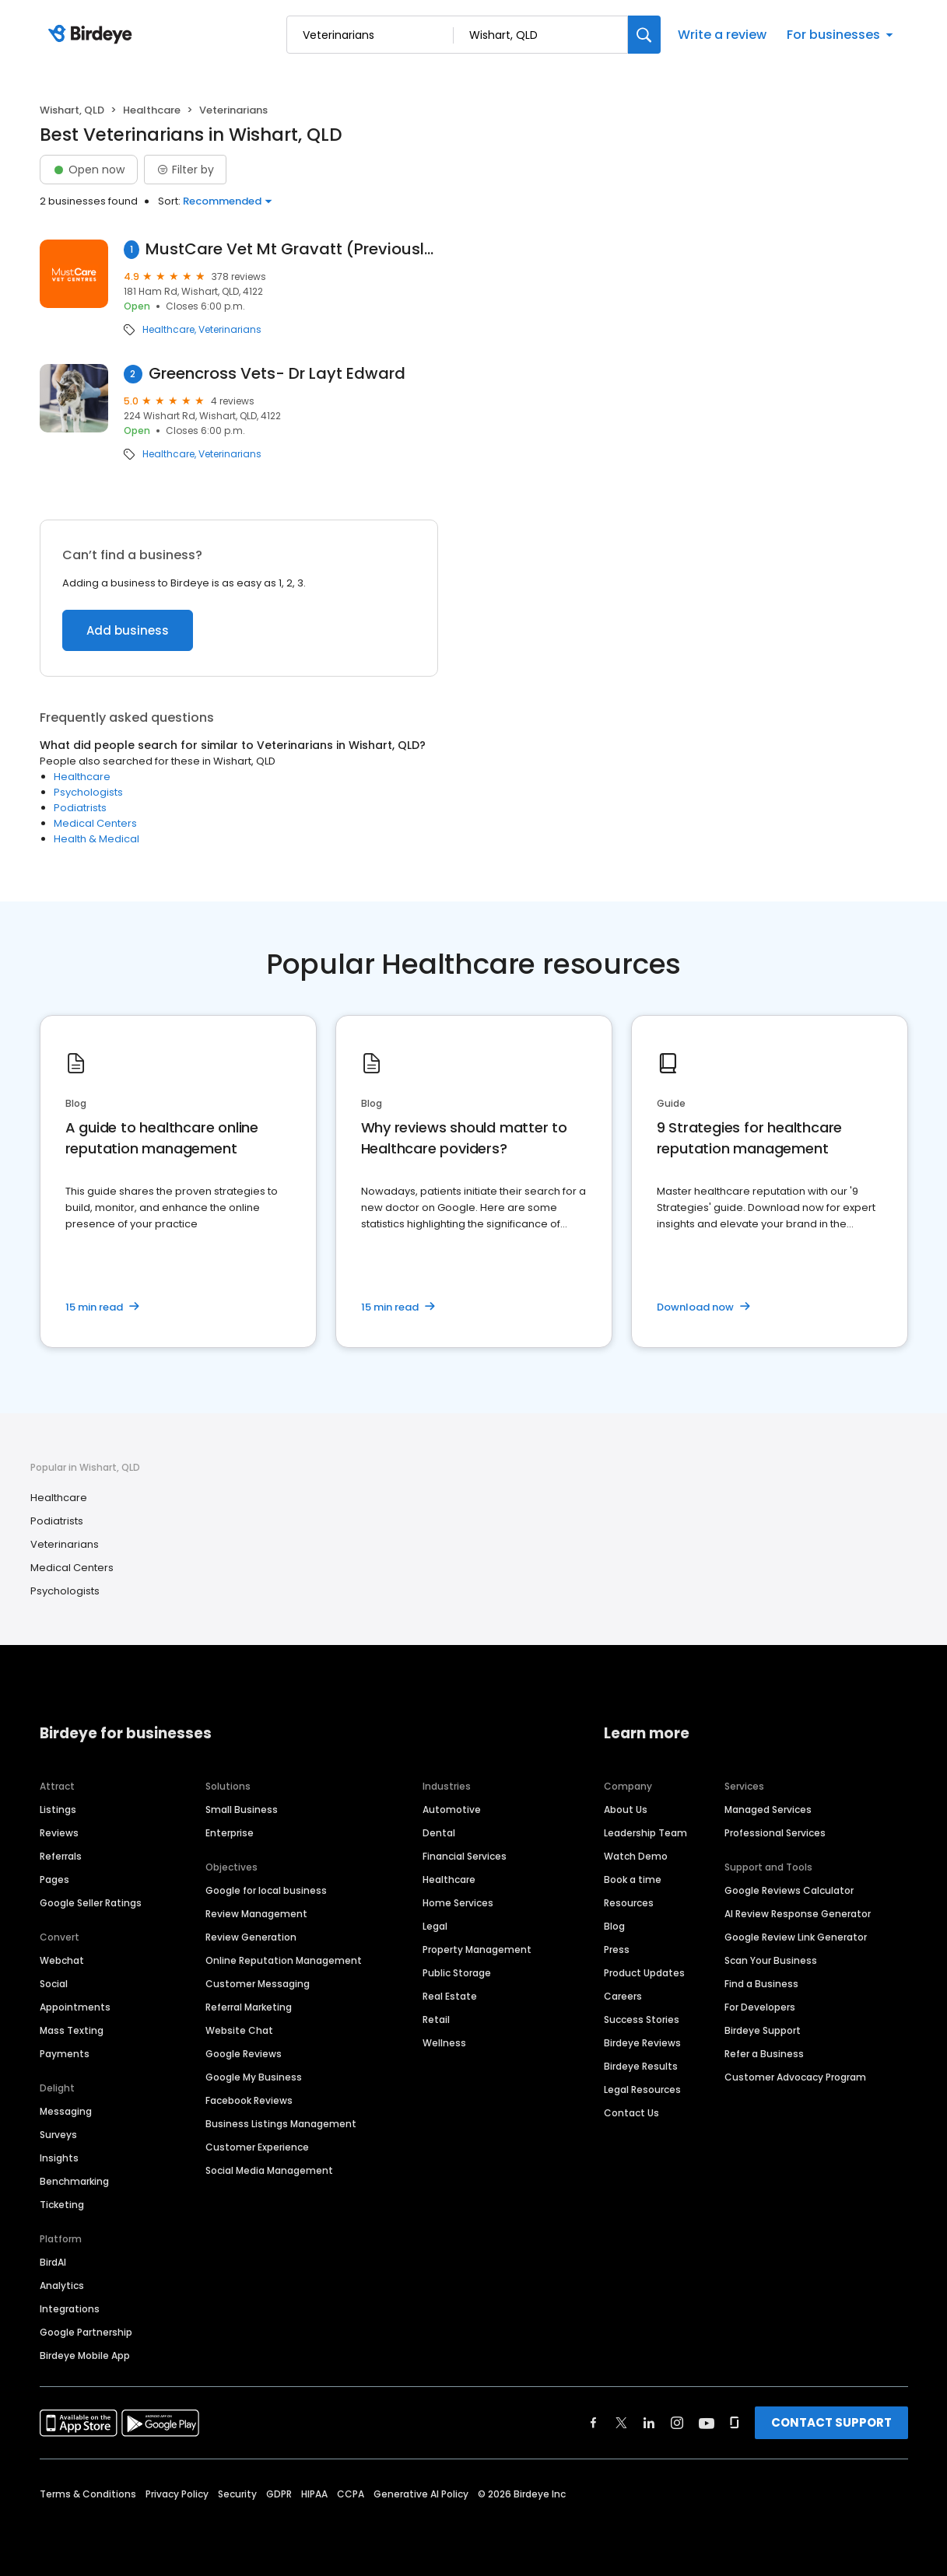 Image resolution: width=947 pixels, height=2576 pixels. What do you see at coordinates (62, 2285) in the screenshot?
I see `Analytics` at bounding box center [62, 2285].